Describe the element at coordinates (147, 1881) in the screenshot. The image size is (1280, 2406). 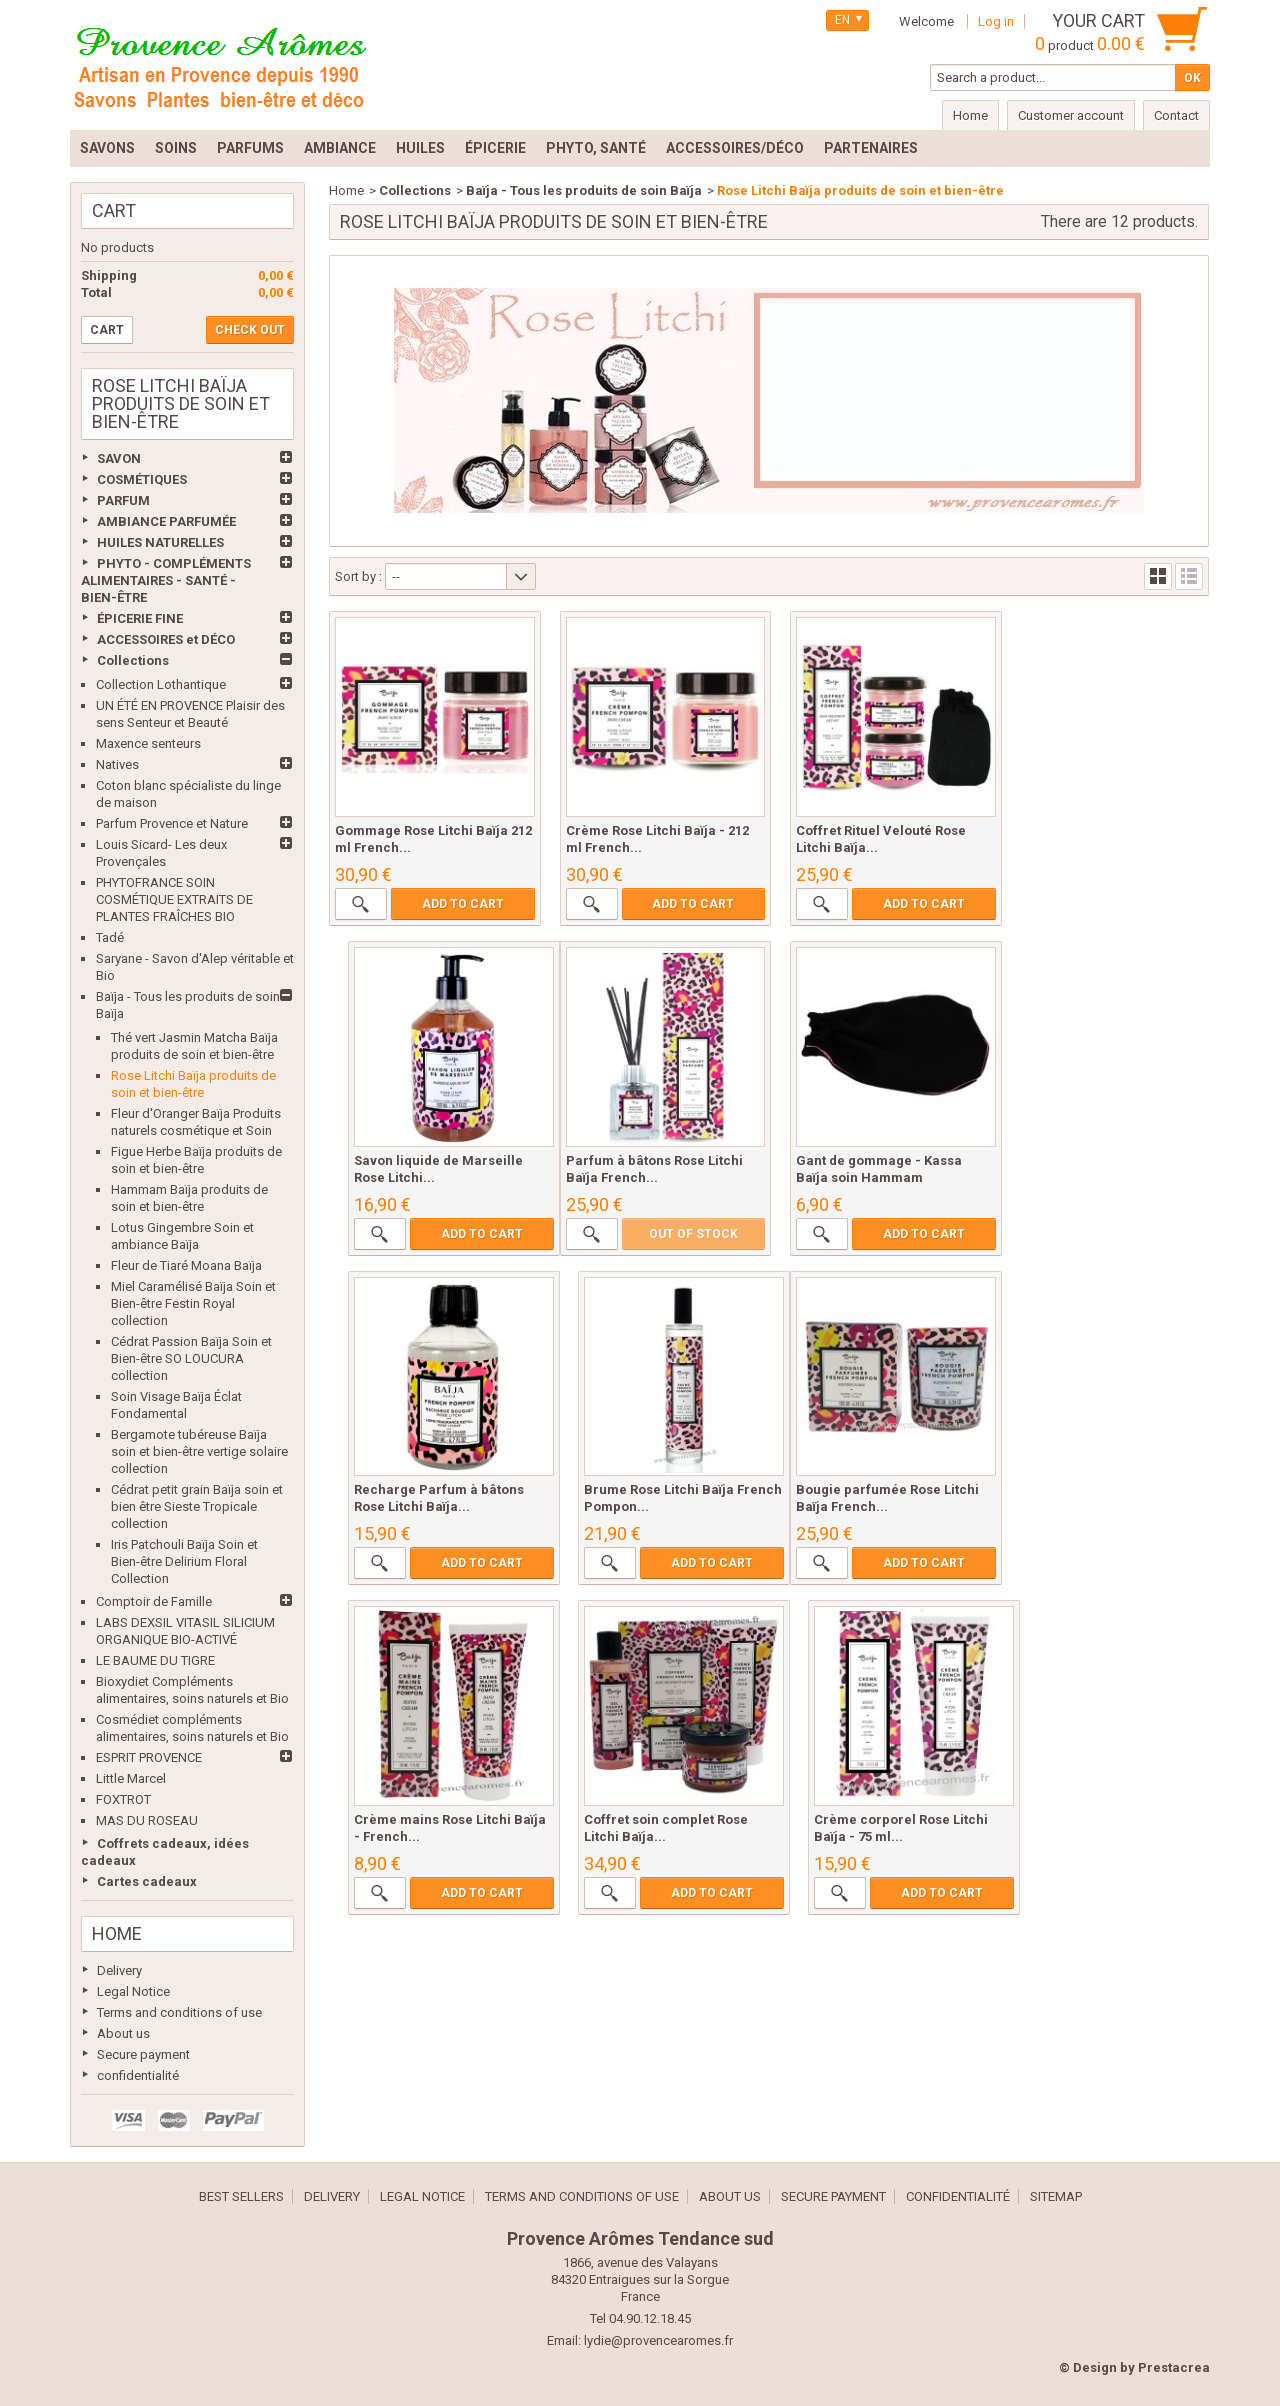
I see `Cartes cadeaux` at that location.